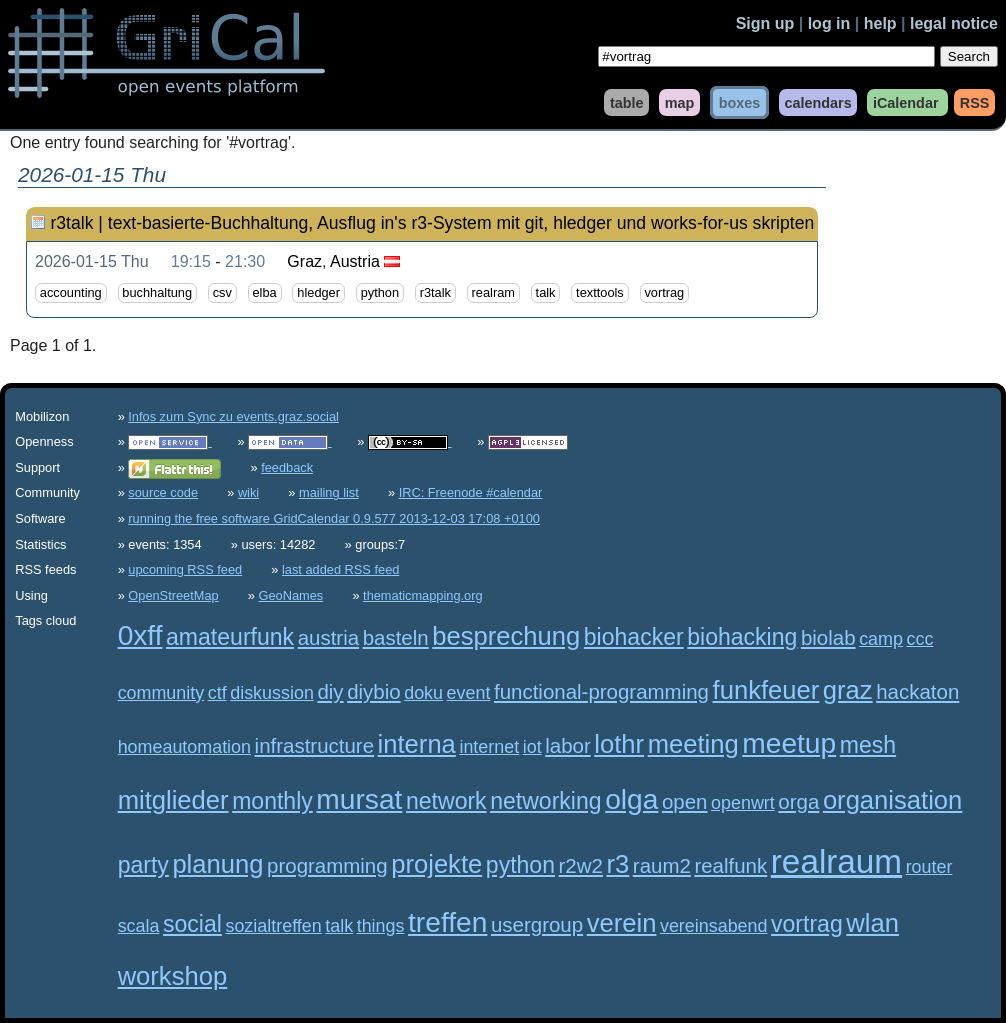 The height and width of the screenshot is (1023, 1006). What do you see at coordinates (423, 693) in the screenshot?
I see `doku` at bounding box center [423, 693].